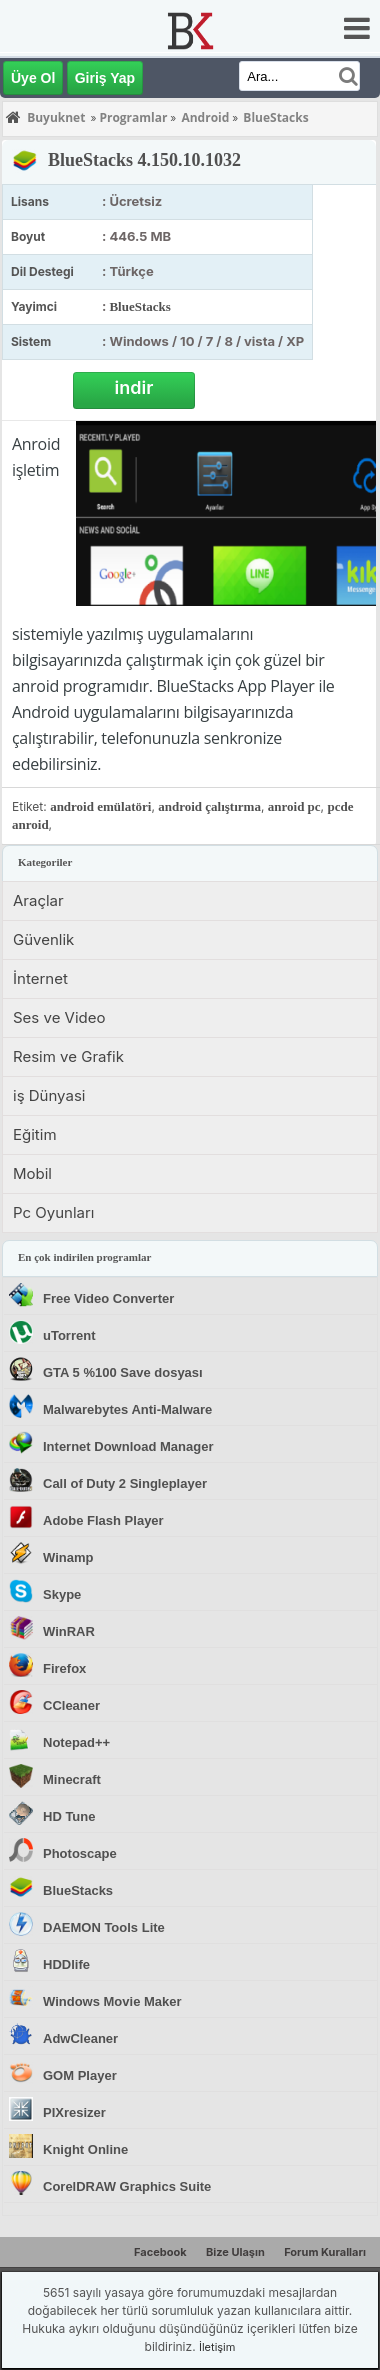 This screenshot has height=2370, width=380. I want to click on Üye Ol, so click(33, 78).